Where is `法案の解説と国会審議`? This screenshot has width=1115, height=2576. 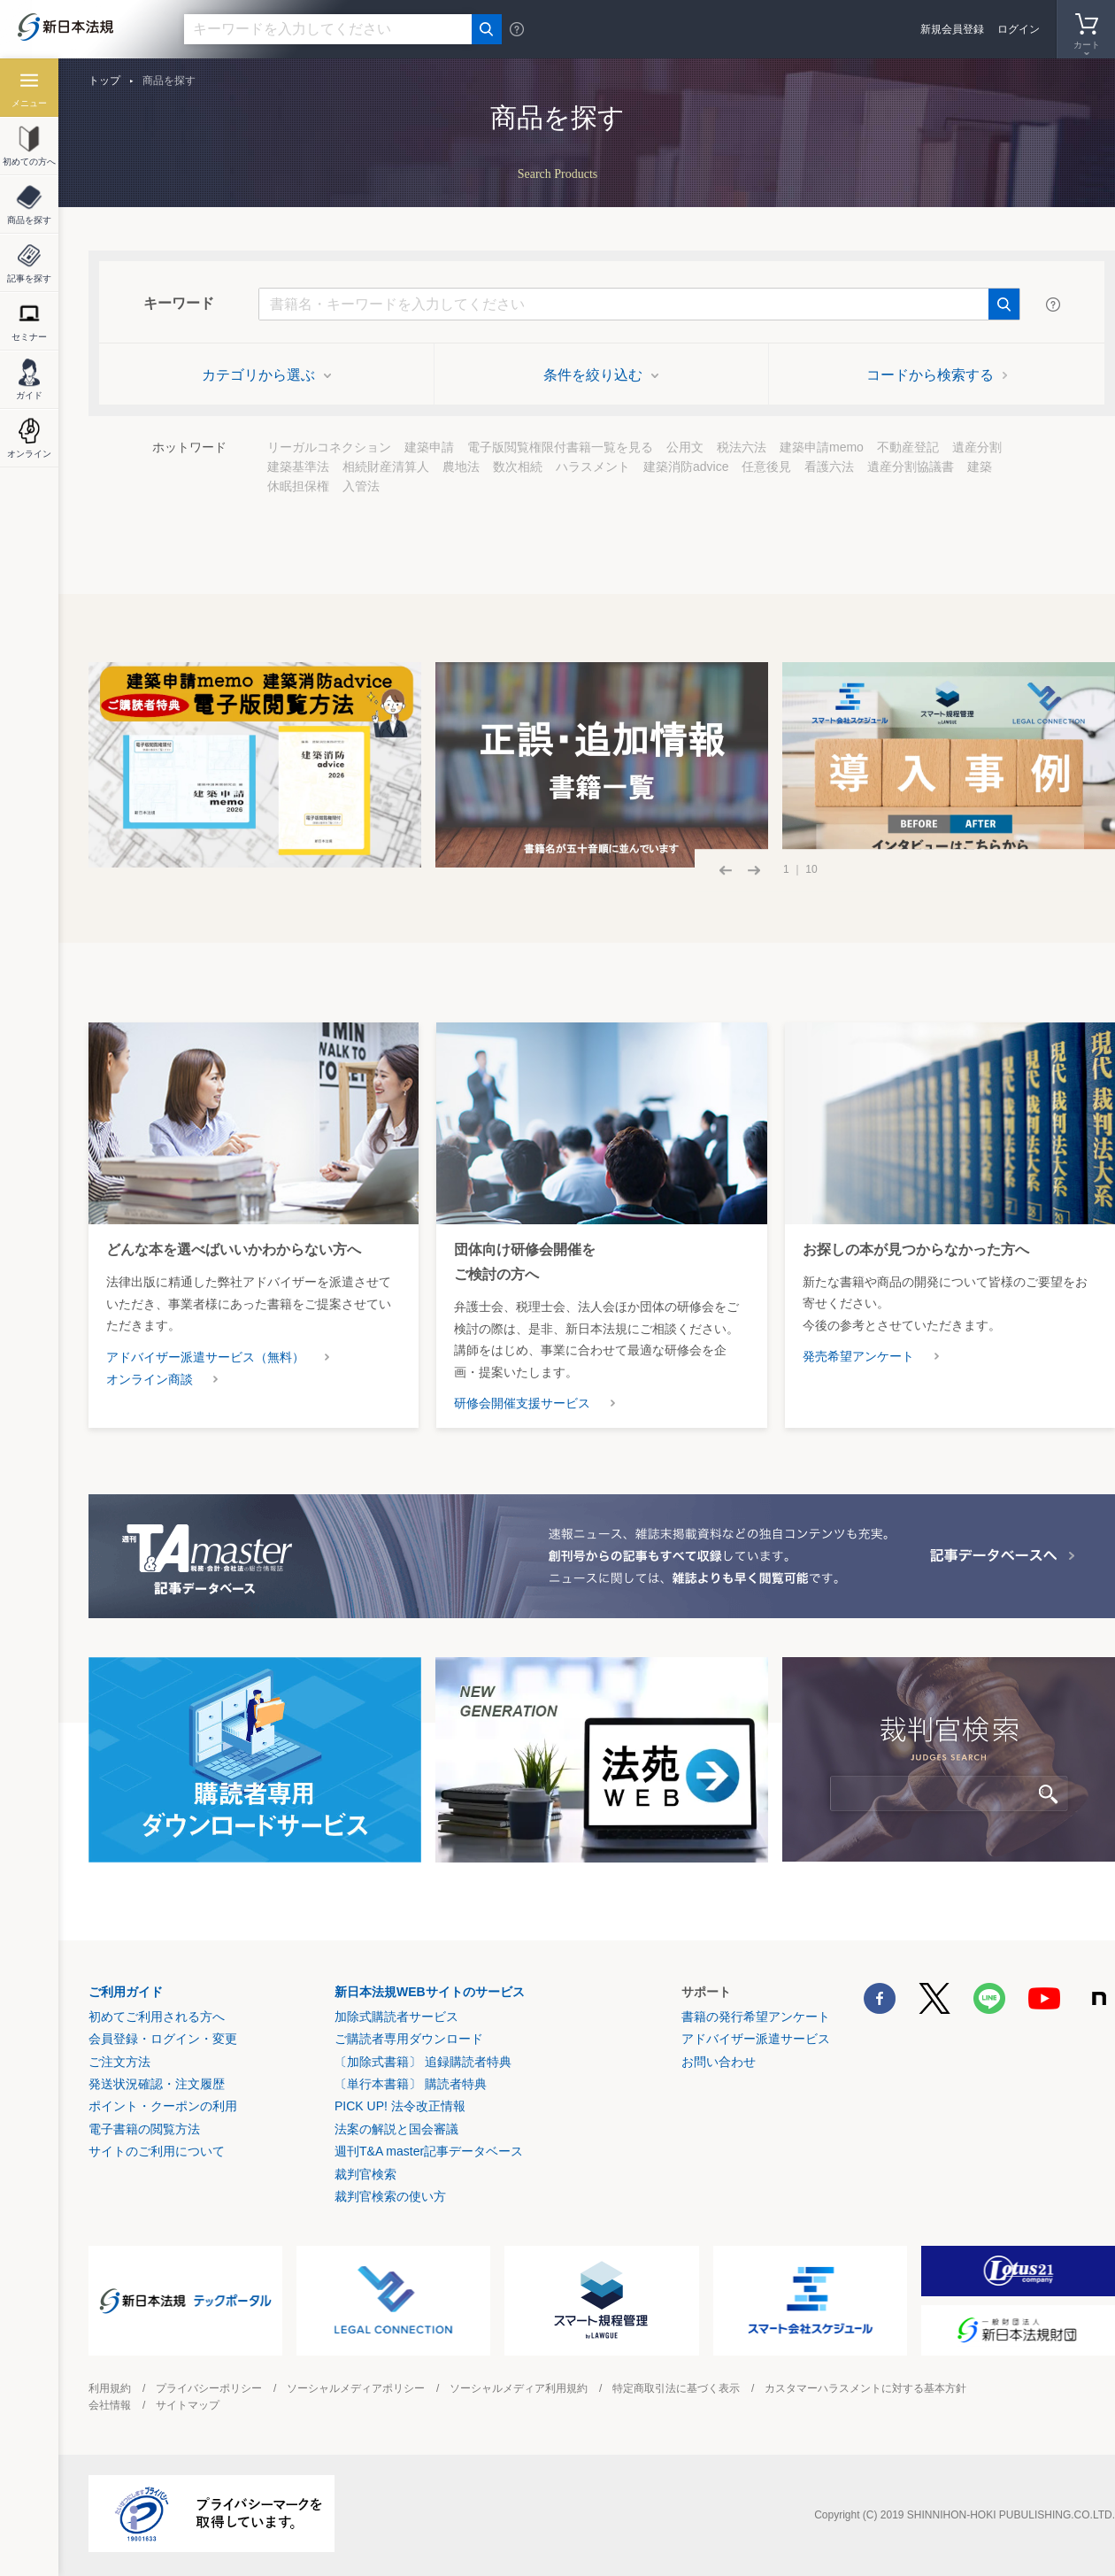 法案の解説と国会審議 is located at coordinates (396, 2129).